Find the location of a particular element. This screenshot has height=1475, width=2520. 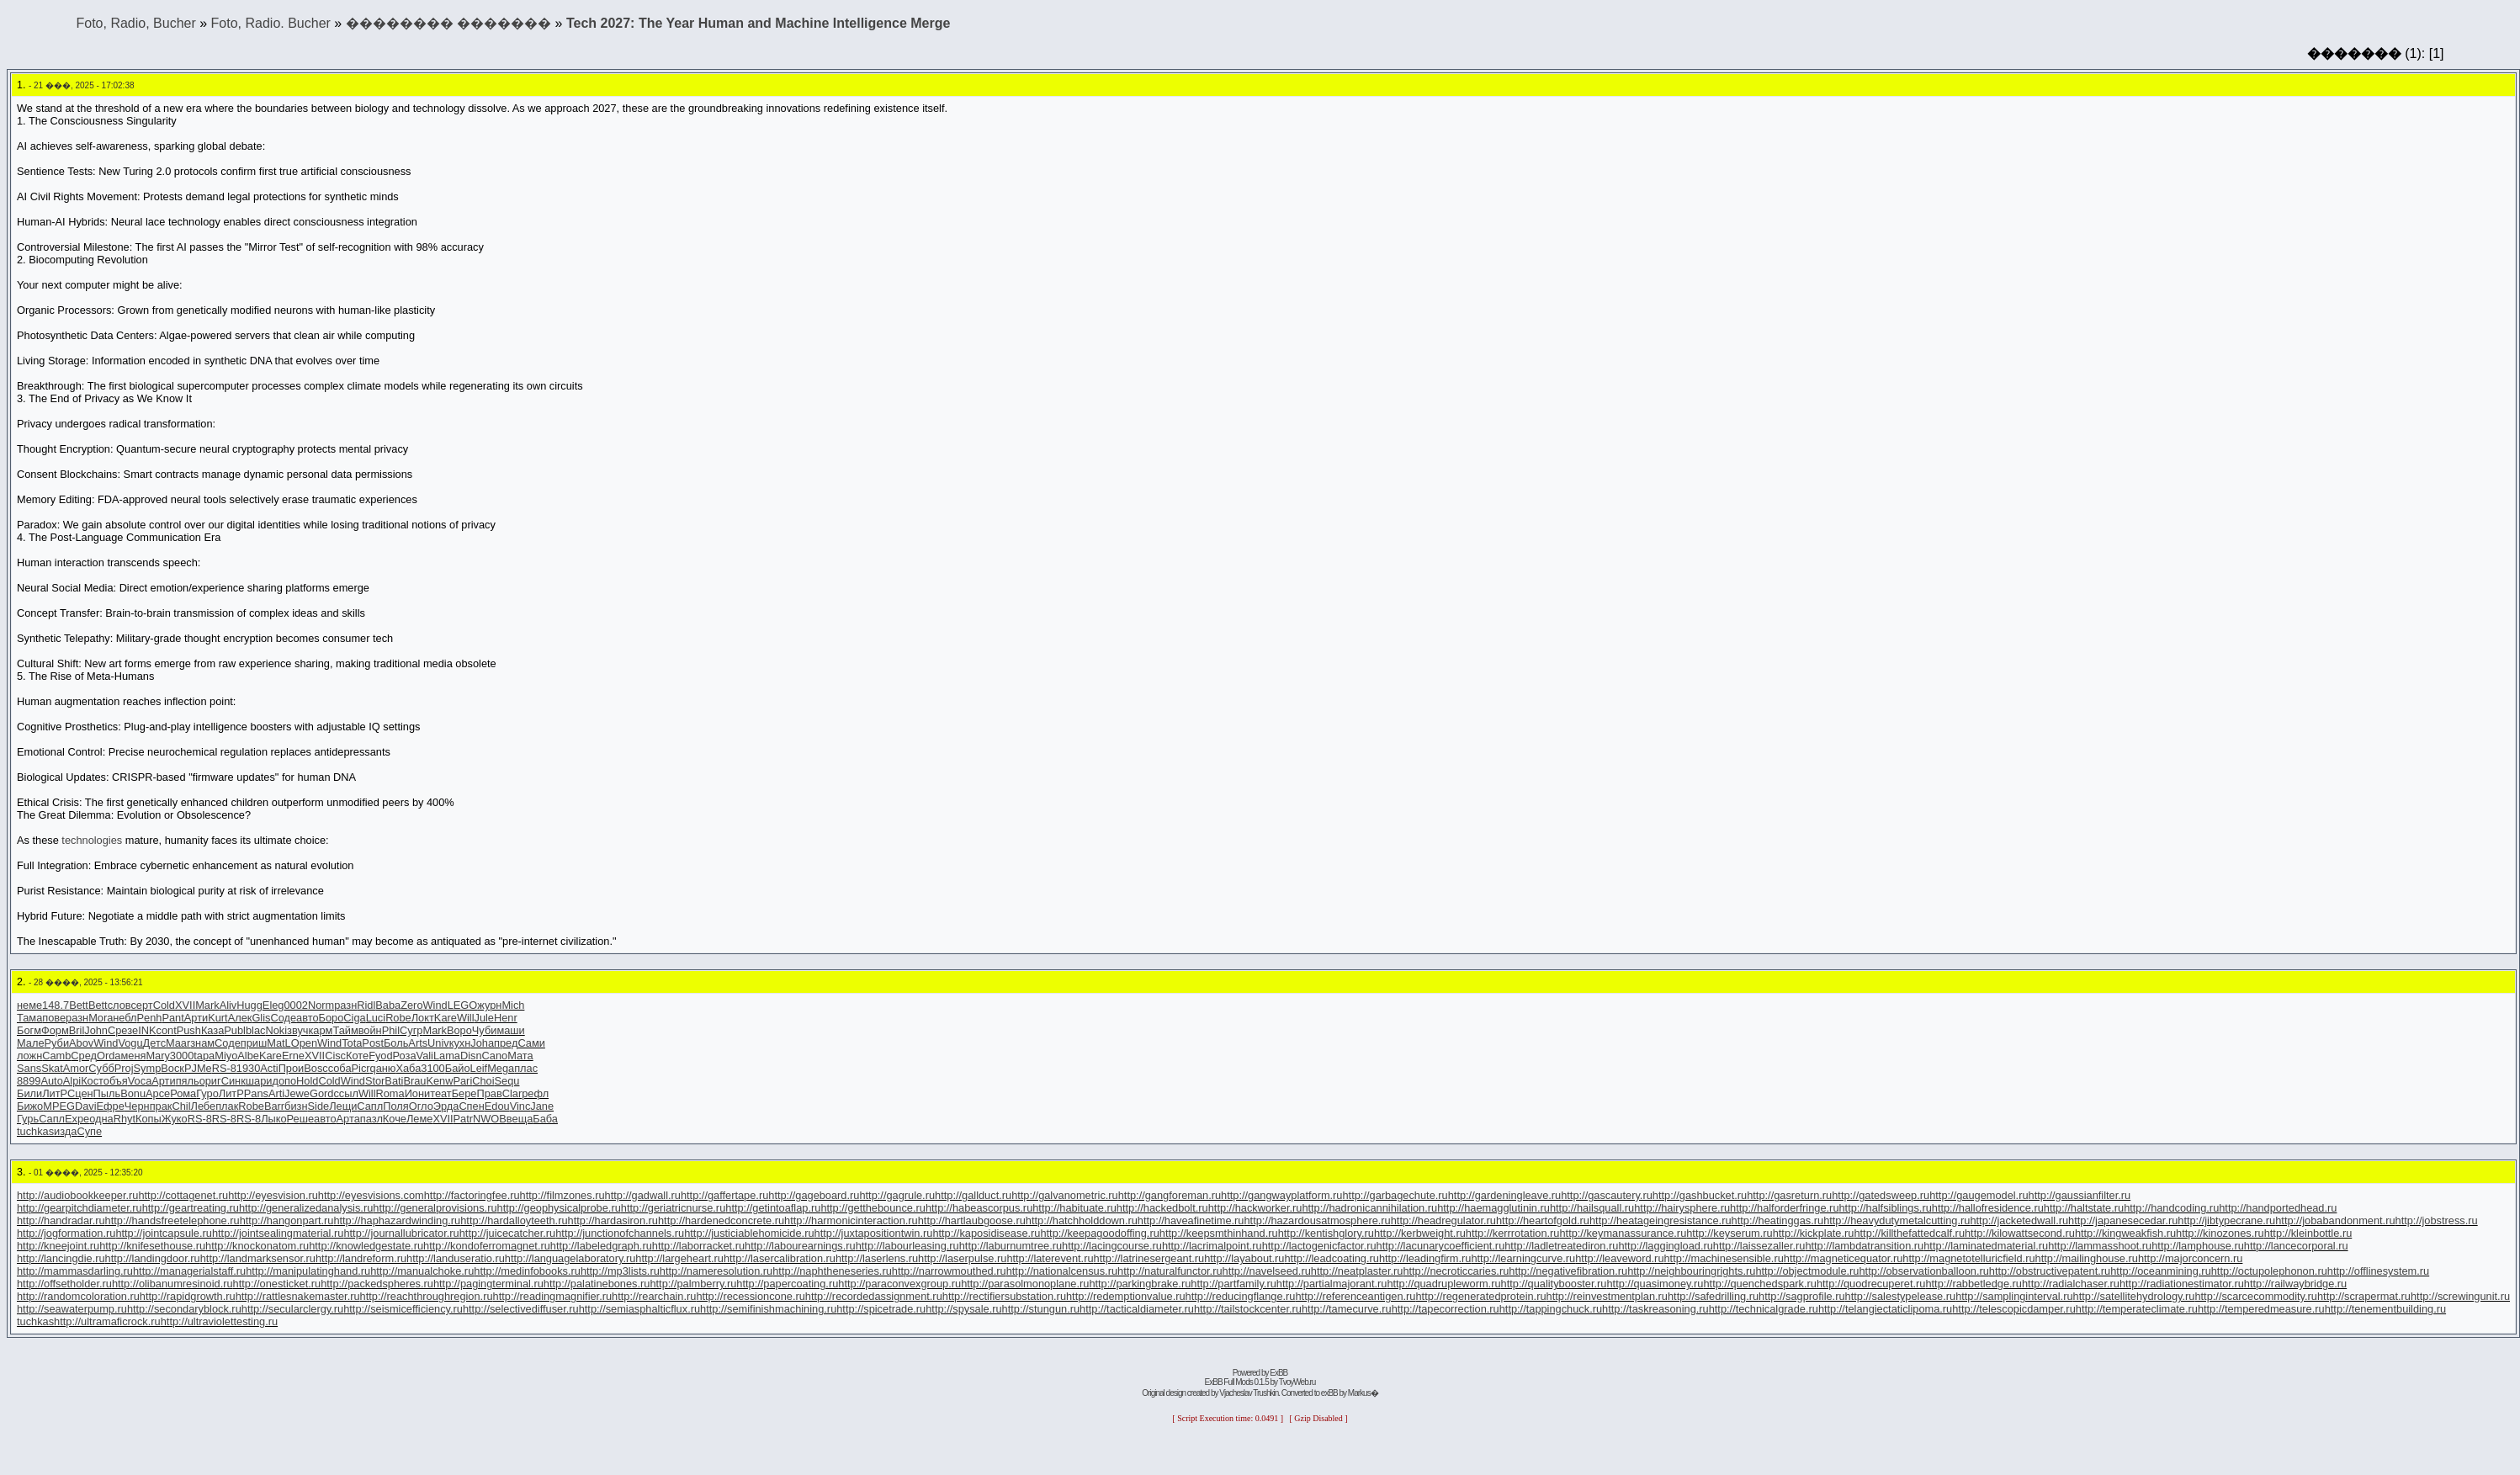

http://handradar.ru is located at coordinates (61, 1220).